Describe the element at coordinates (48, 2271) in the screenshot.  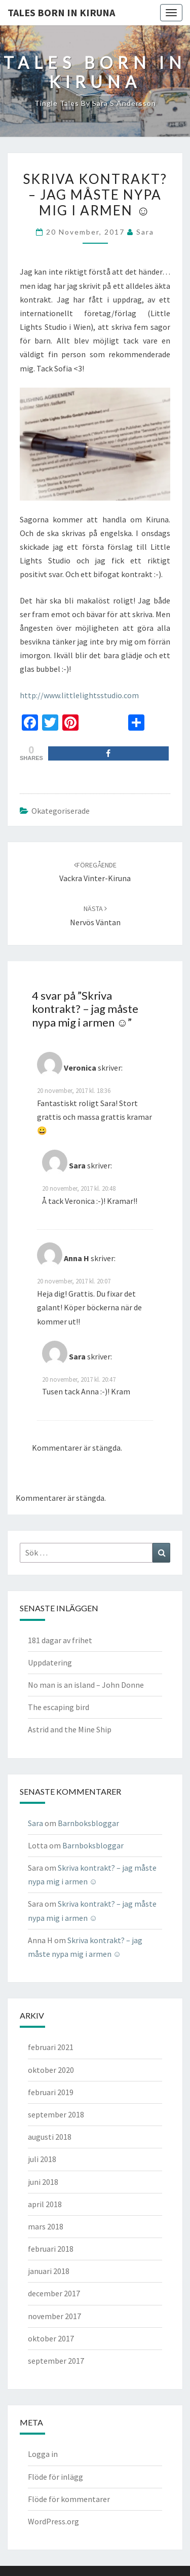
I see `januari 2018` at that location.